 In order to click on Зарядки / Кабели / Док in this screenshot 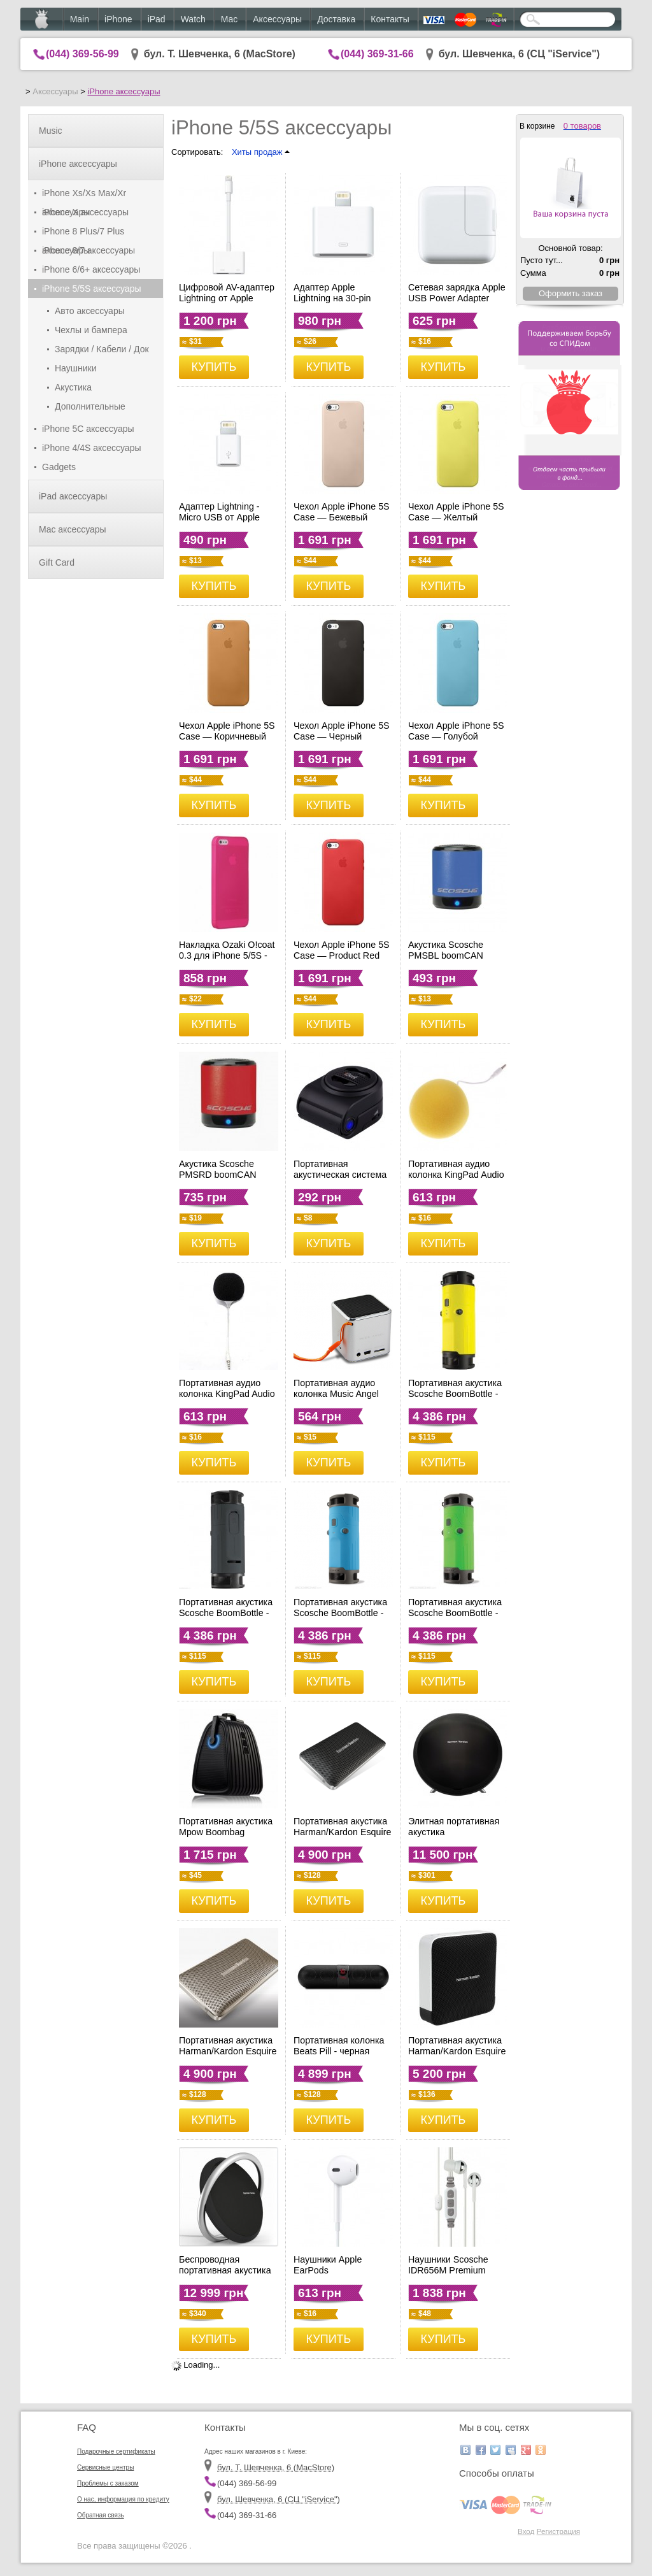, I will do `click(102, 349)`.